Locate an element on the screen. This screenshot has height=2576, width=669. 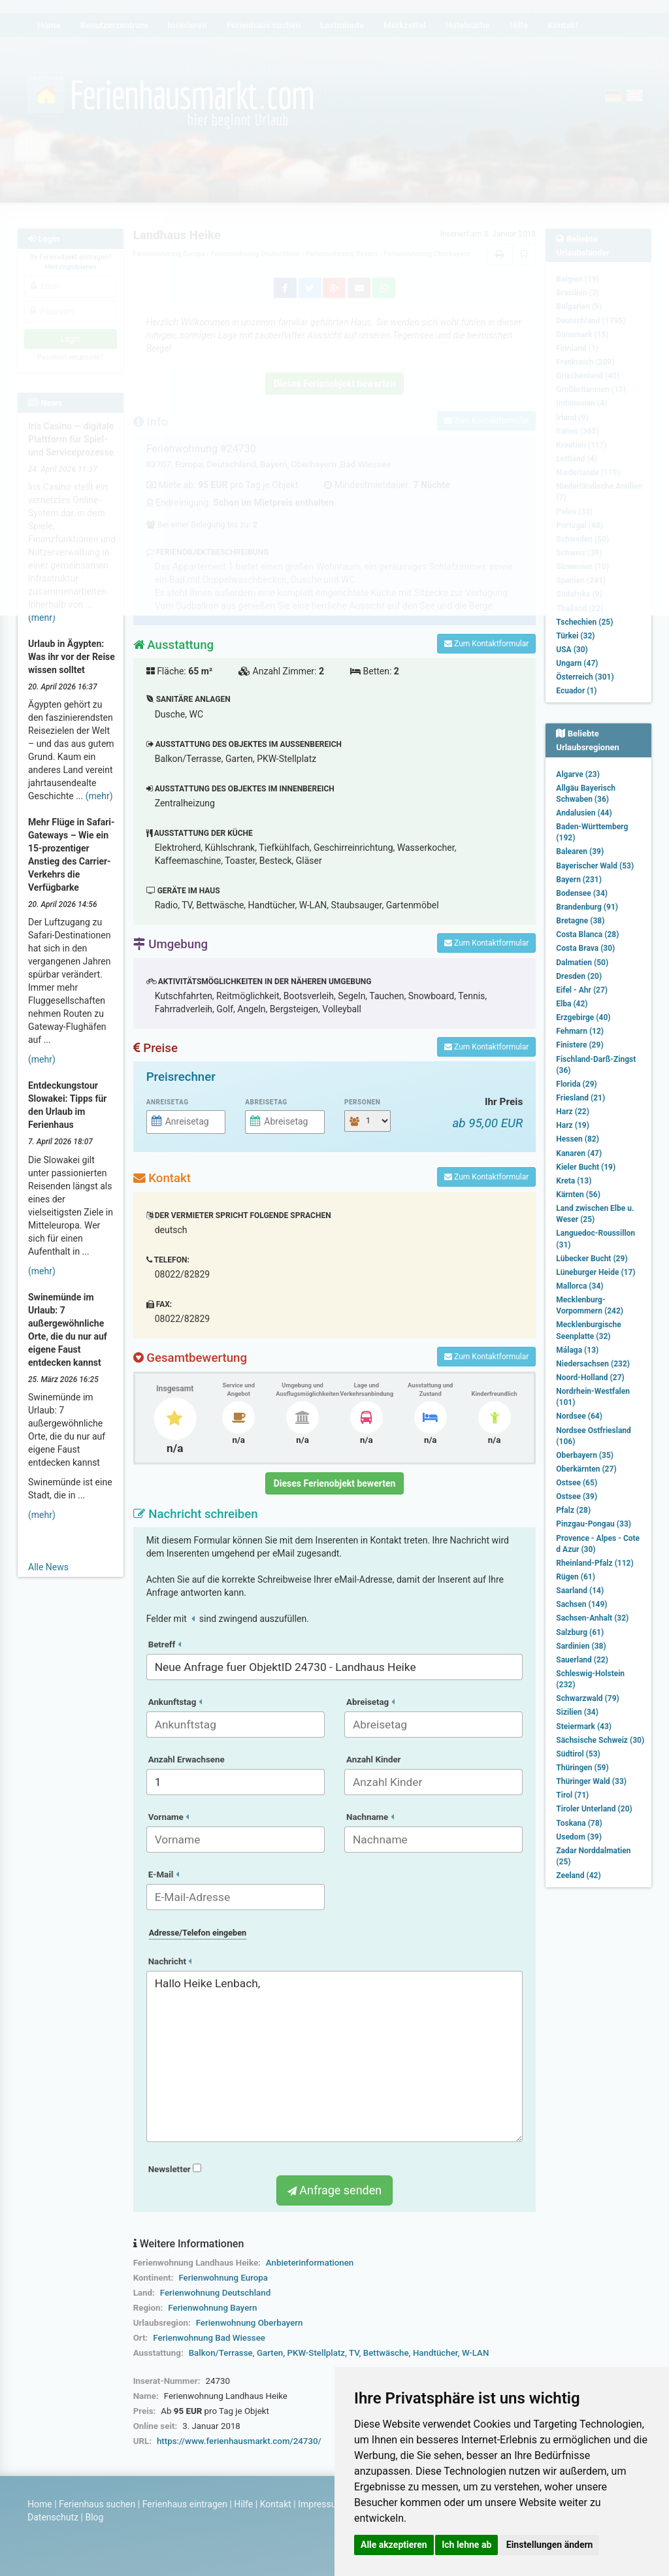
Florida (29) is located at coordinates (576, 1084).